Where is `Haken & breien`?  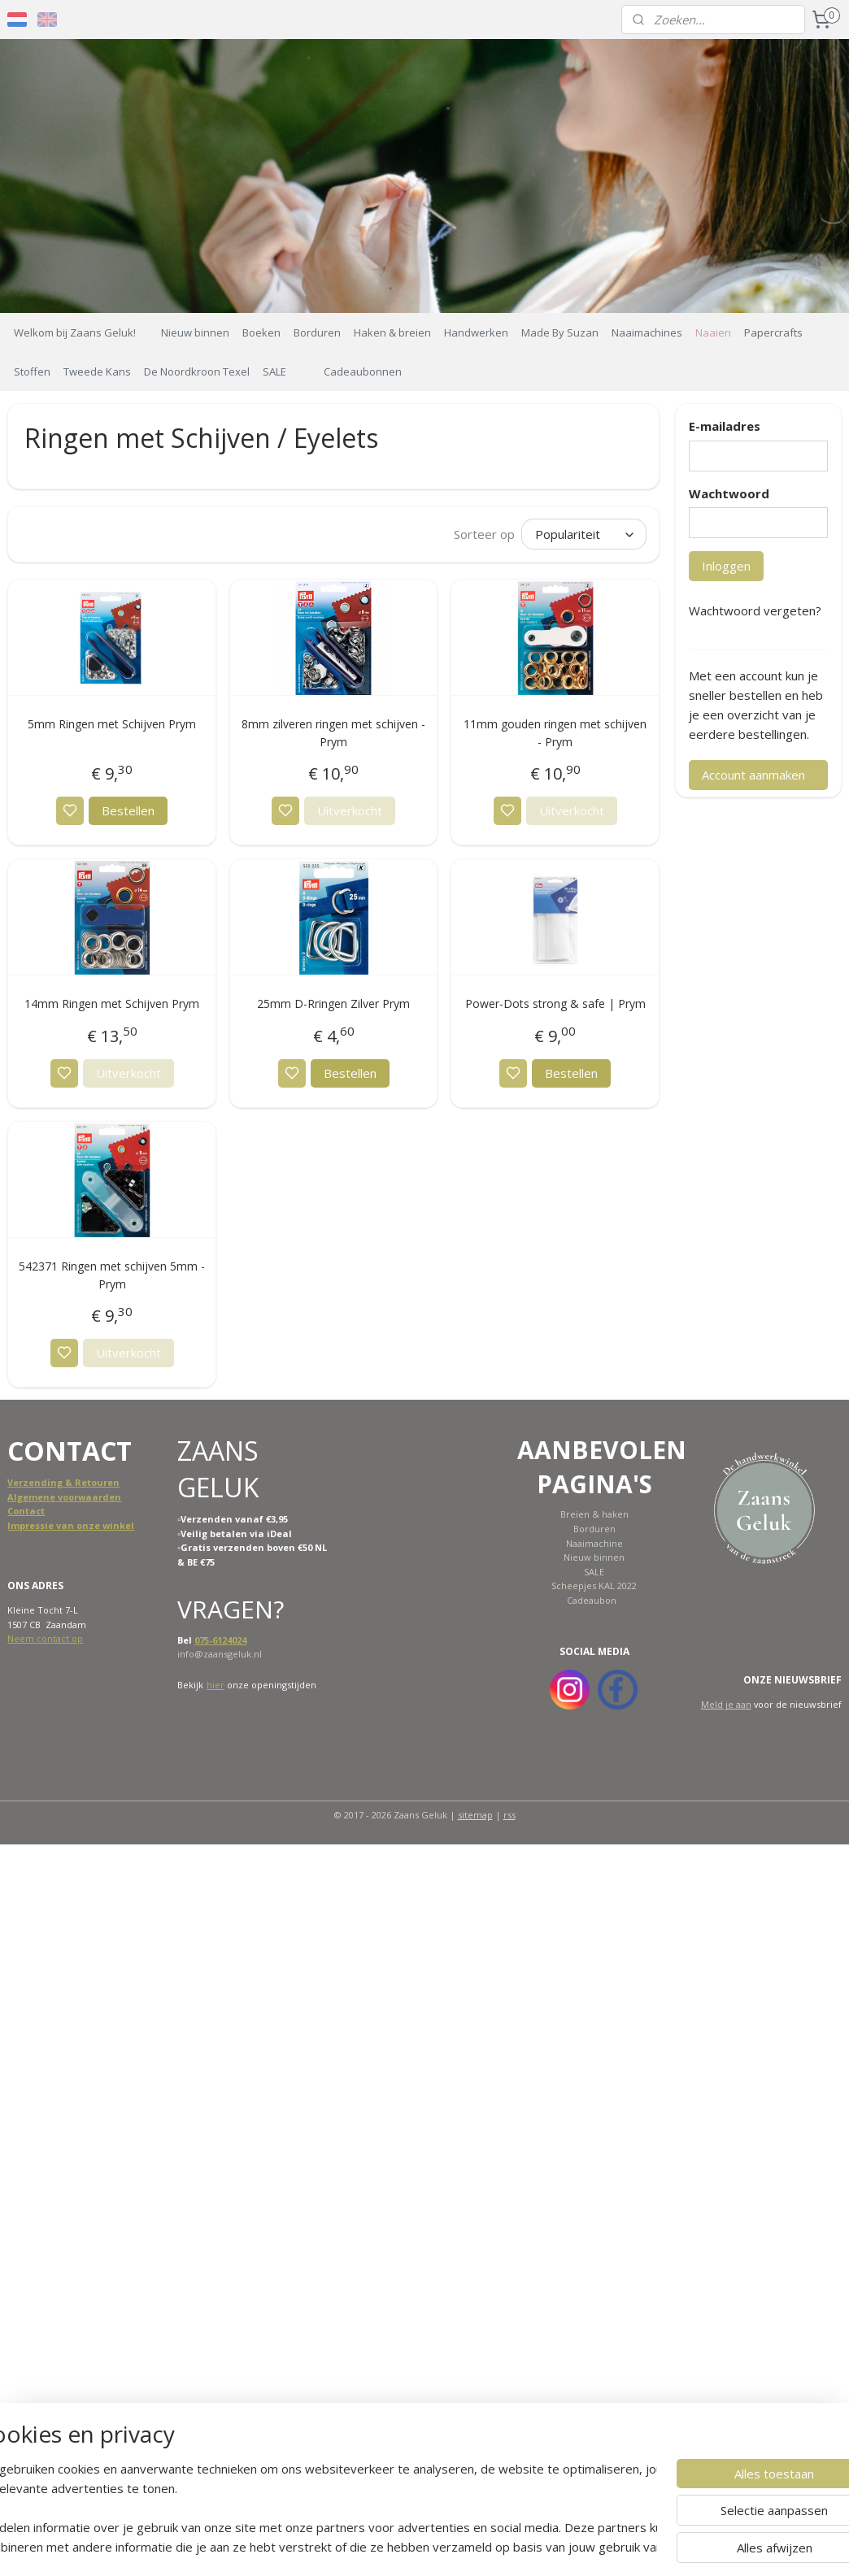 Haken & breien is located at coordinates (392, 332).